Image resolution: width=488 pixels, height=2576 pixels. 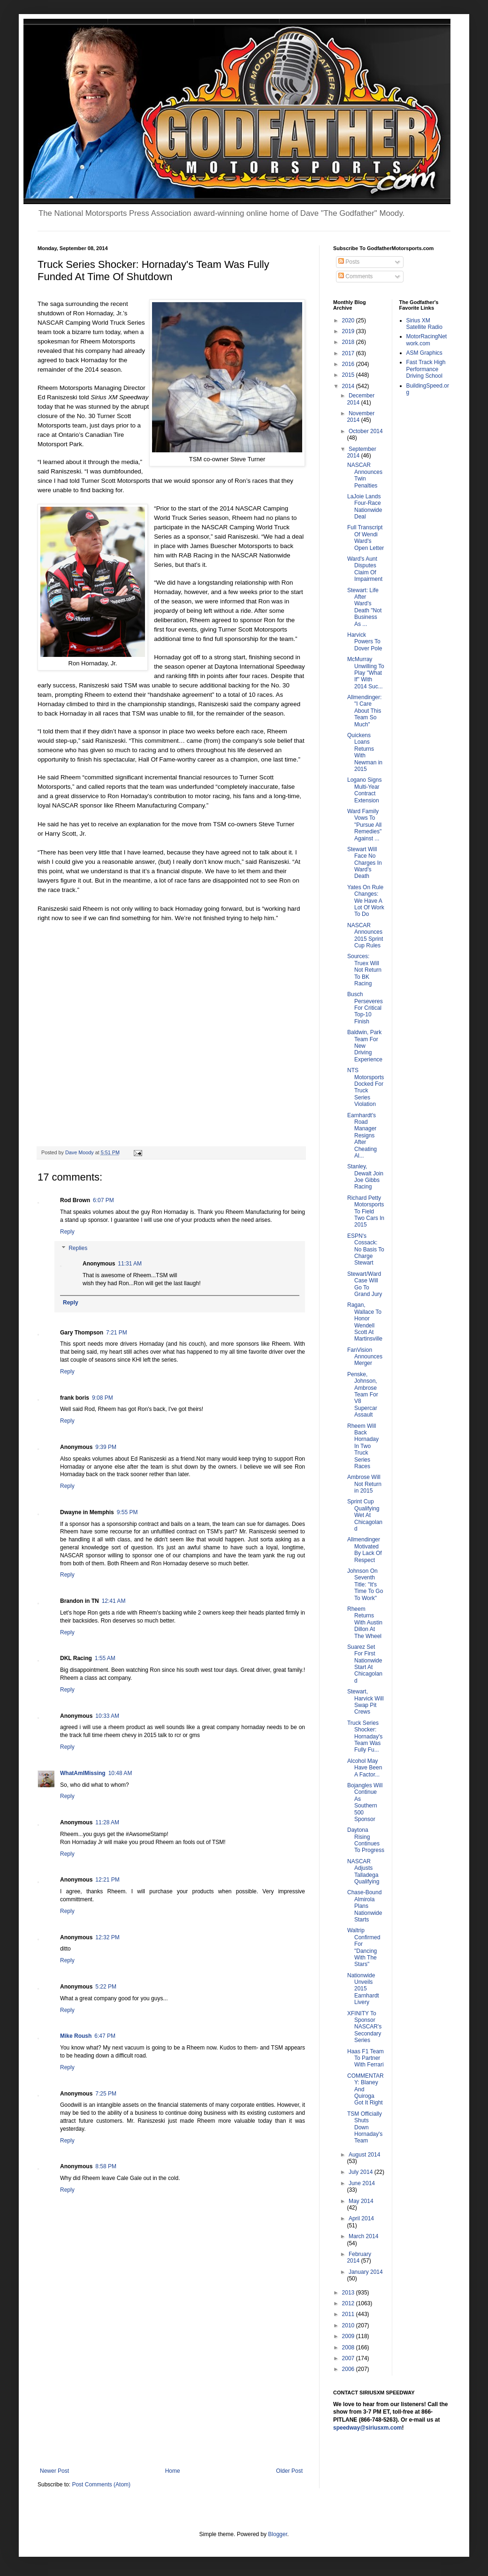 What do you see at coordinates (365, 1249) in the screenshot?
I see `ESPN's Cossack: No Basis To Charge Stewart` at bounding box center [365, 1249].